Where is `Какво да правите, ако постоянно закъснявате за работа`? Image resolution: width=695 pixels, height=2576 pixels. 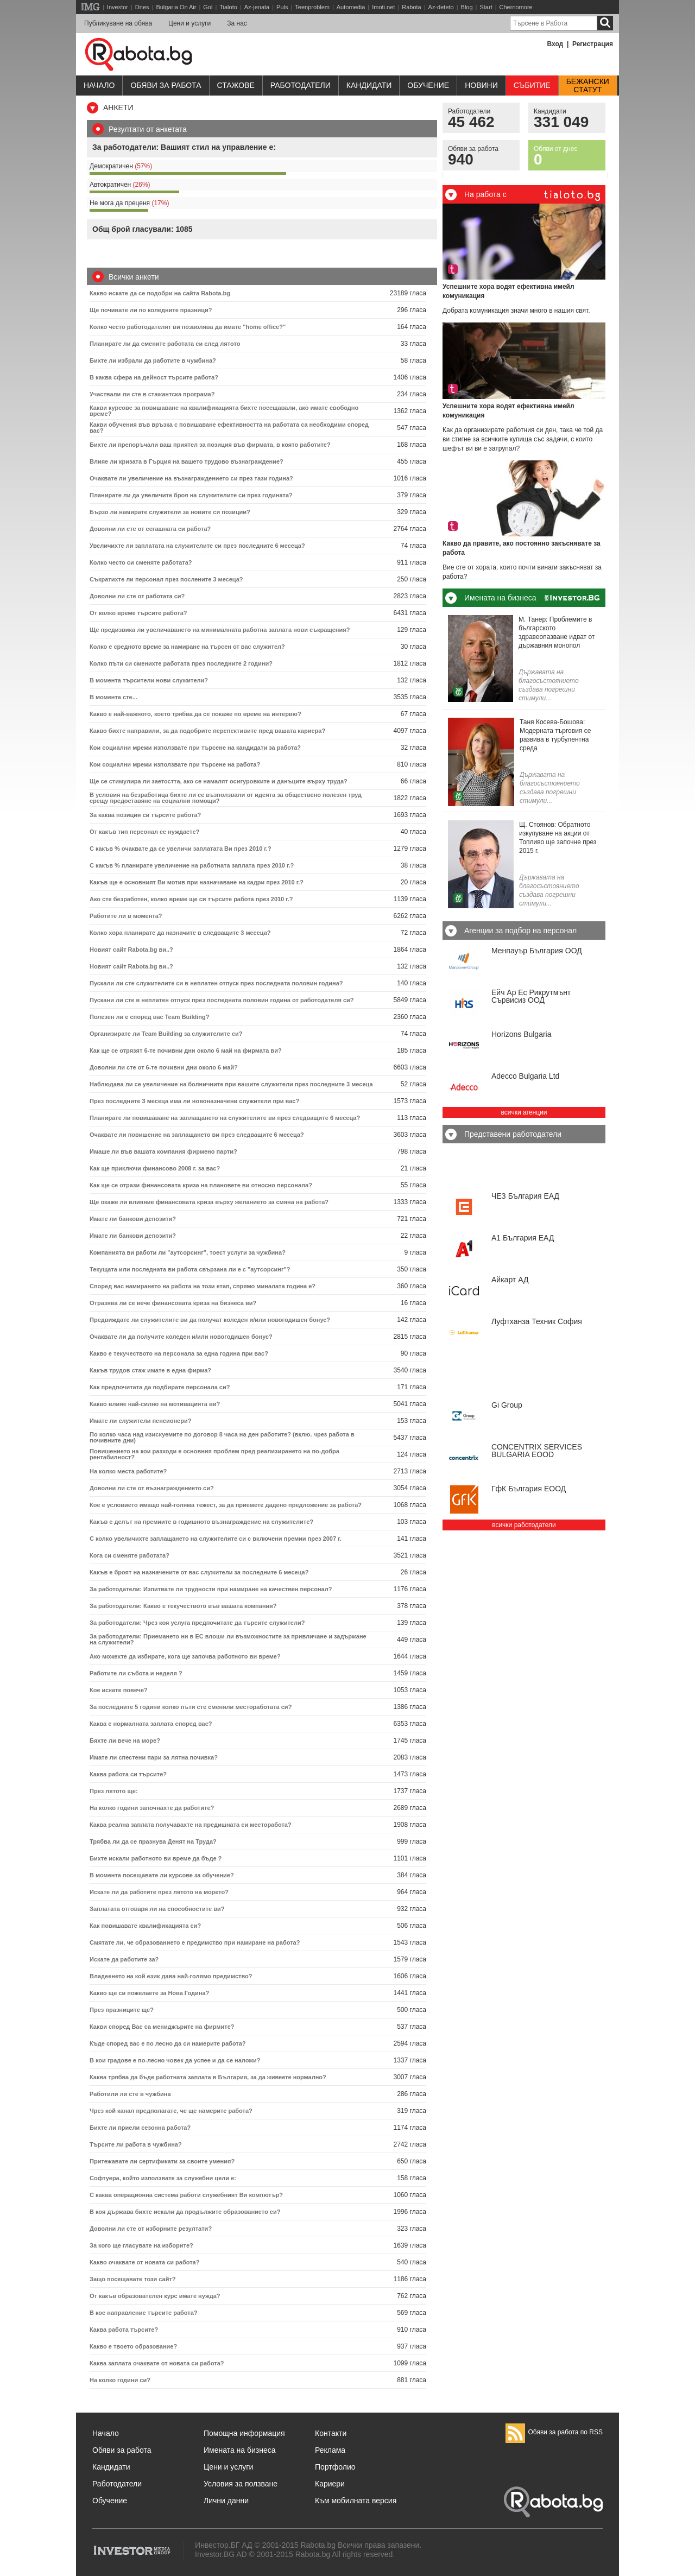 Какво да правите, ако постоянно закъснявате за работа is located at coordinates (522, 548).